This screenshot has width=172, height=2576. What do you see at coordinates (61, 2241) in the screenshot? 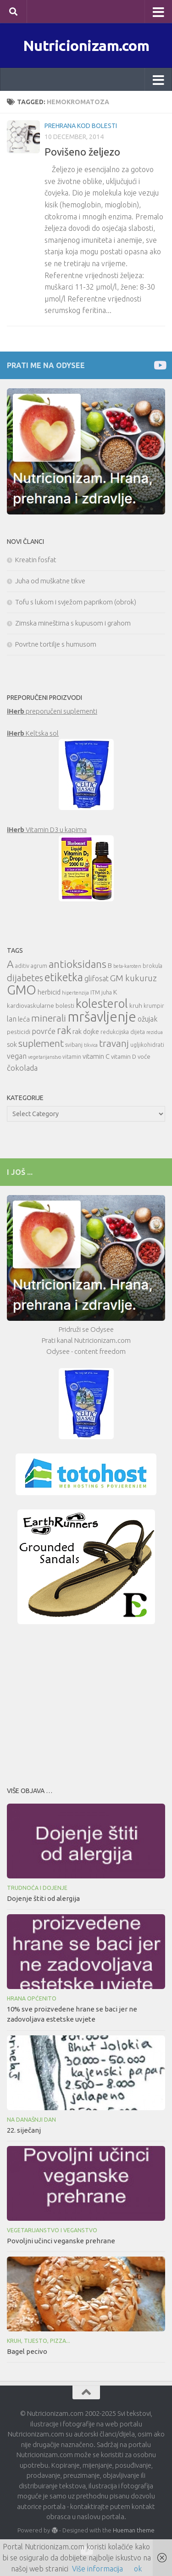
I see `Povoljni učinci veganske prehrane` at bounding box center [61, 2241].